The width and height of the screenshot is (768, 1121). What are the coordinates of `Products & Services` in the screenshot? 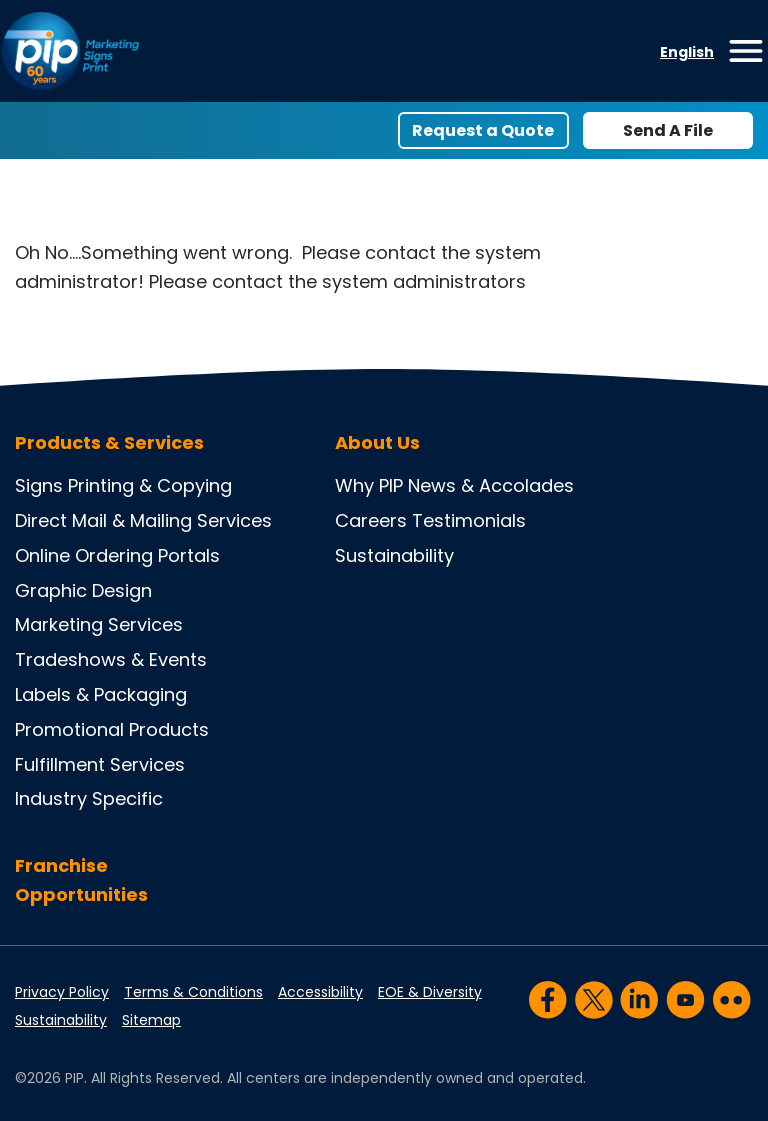 It's located at (109, 443).